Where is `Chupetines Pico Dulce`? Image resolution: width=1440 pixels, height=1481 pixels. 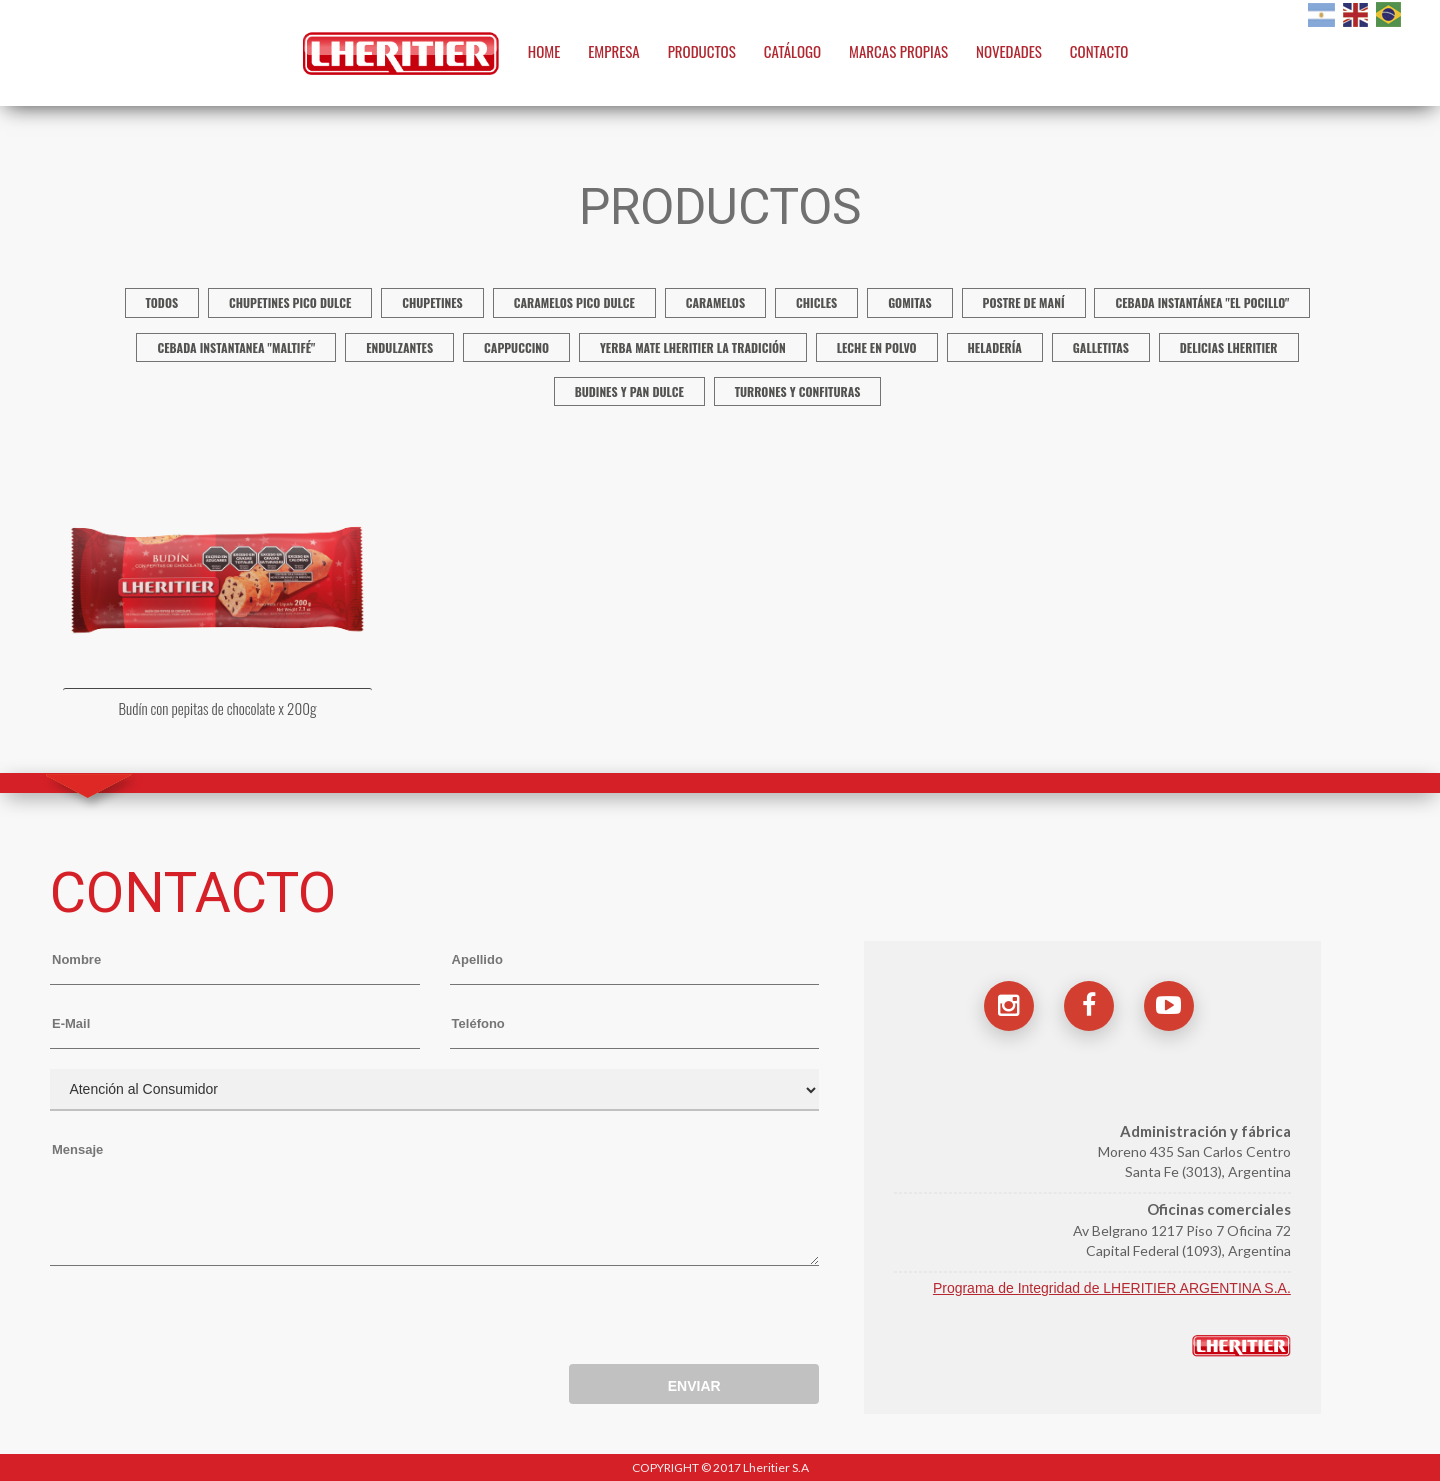
Chupetines Pico Dulce is located at coordinates (290, 302).